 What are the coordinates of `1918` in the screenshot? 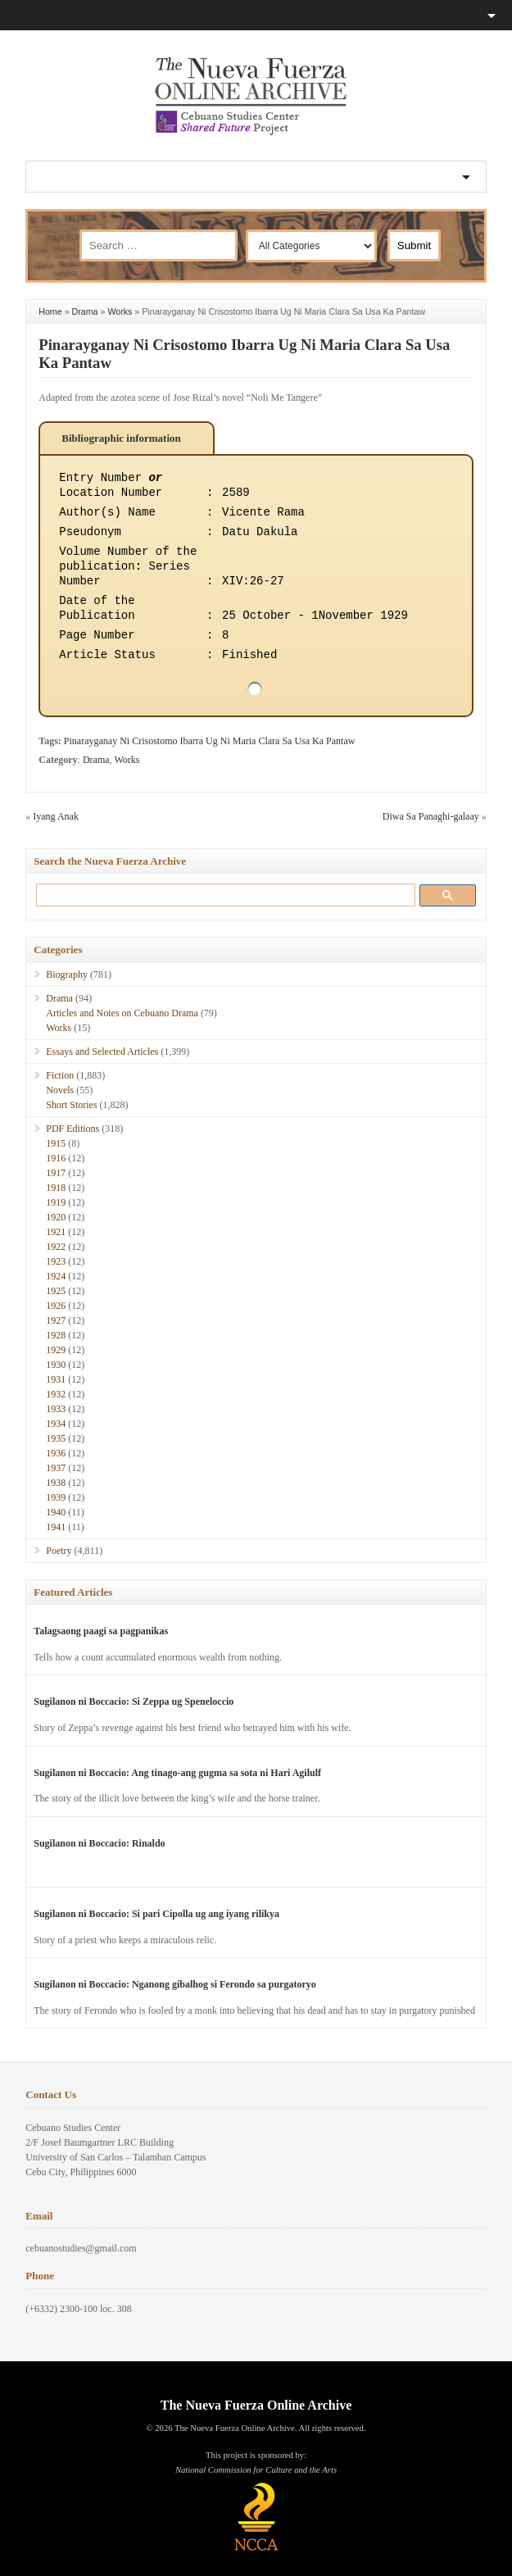 It's located at (56, 1187).